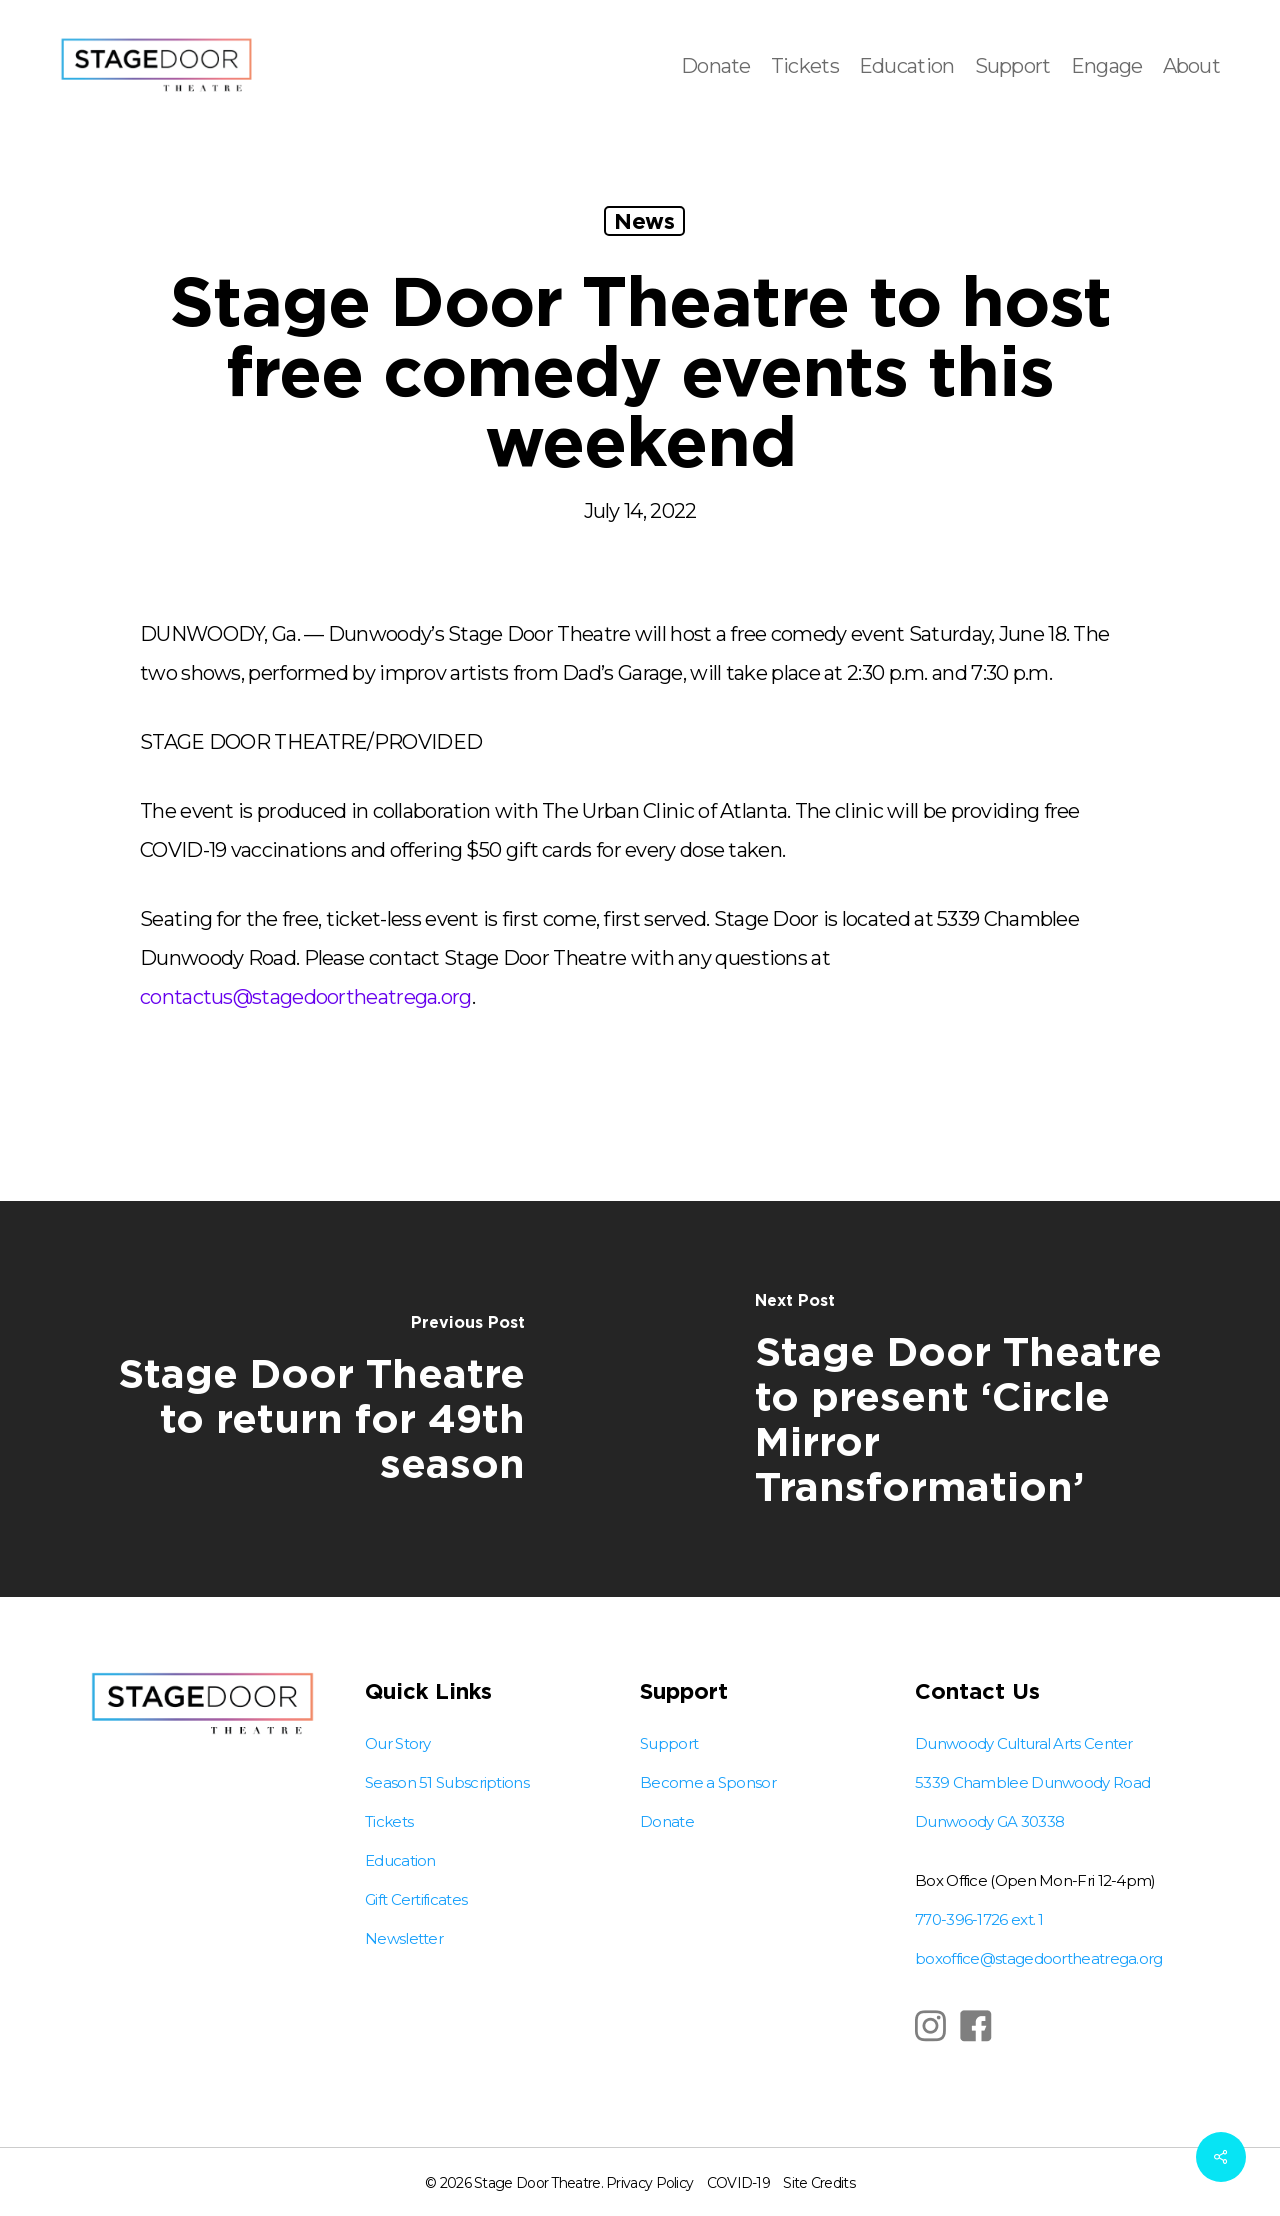 The image size is (1280, 2216). I want to click on COVID-19, so click(738, 2183).